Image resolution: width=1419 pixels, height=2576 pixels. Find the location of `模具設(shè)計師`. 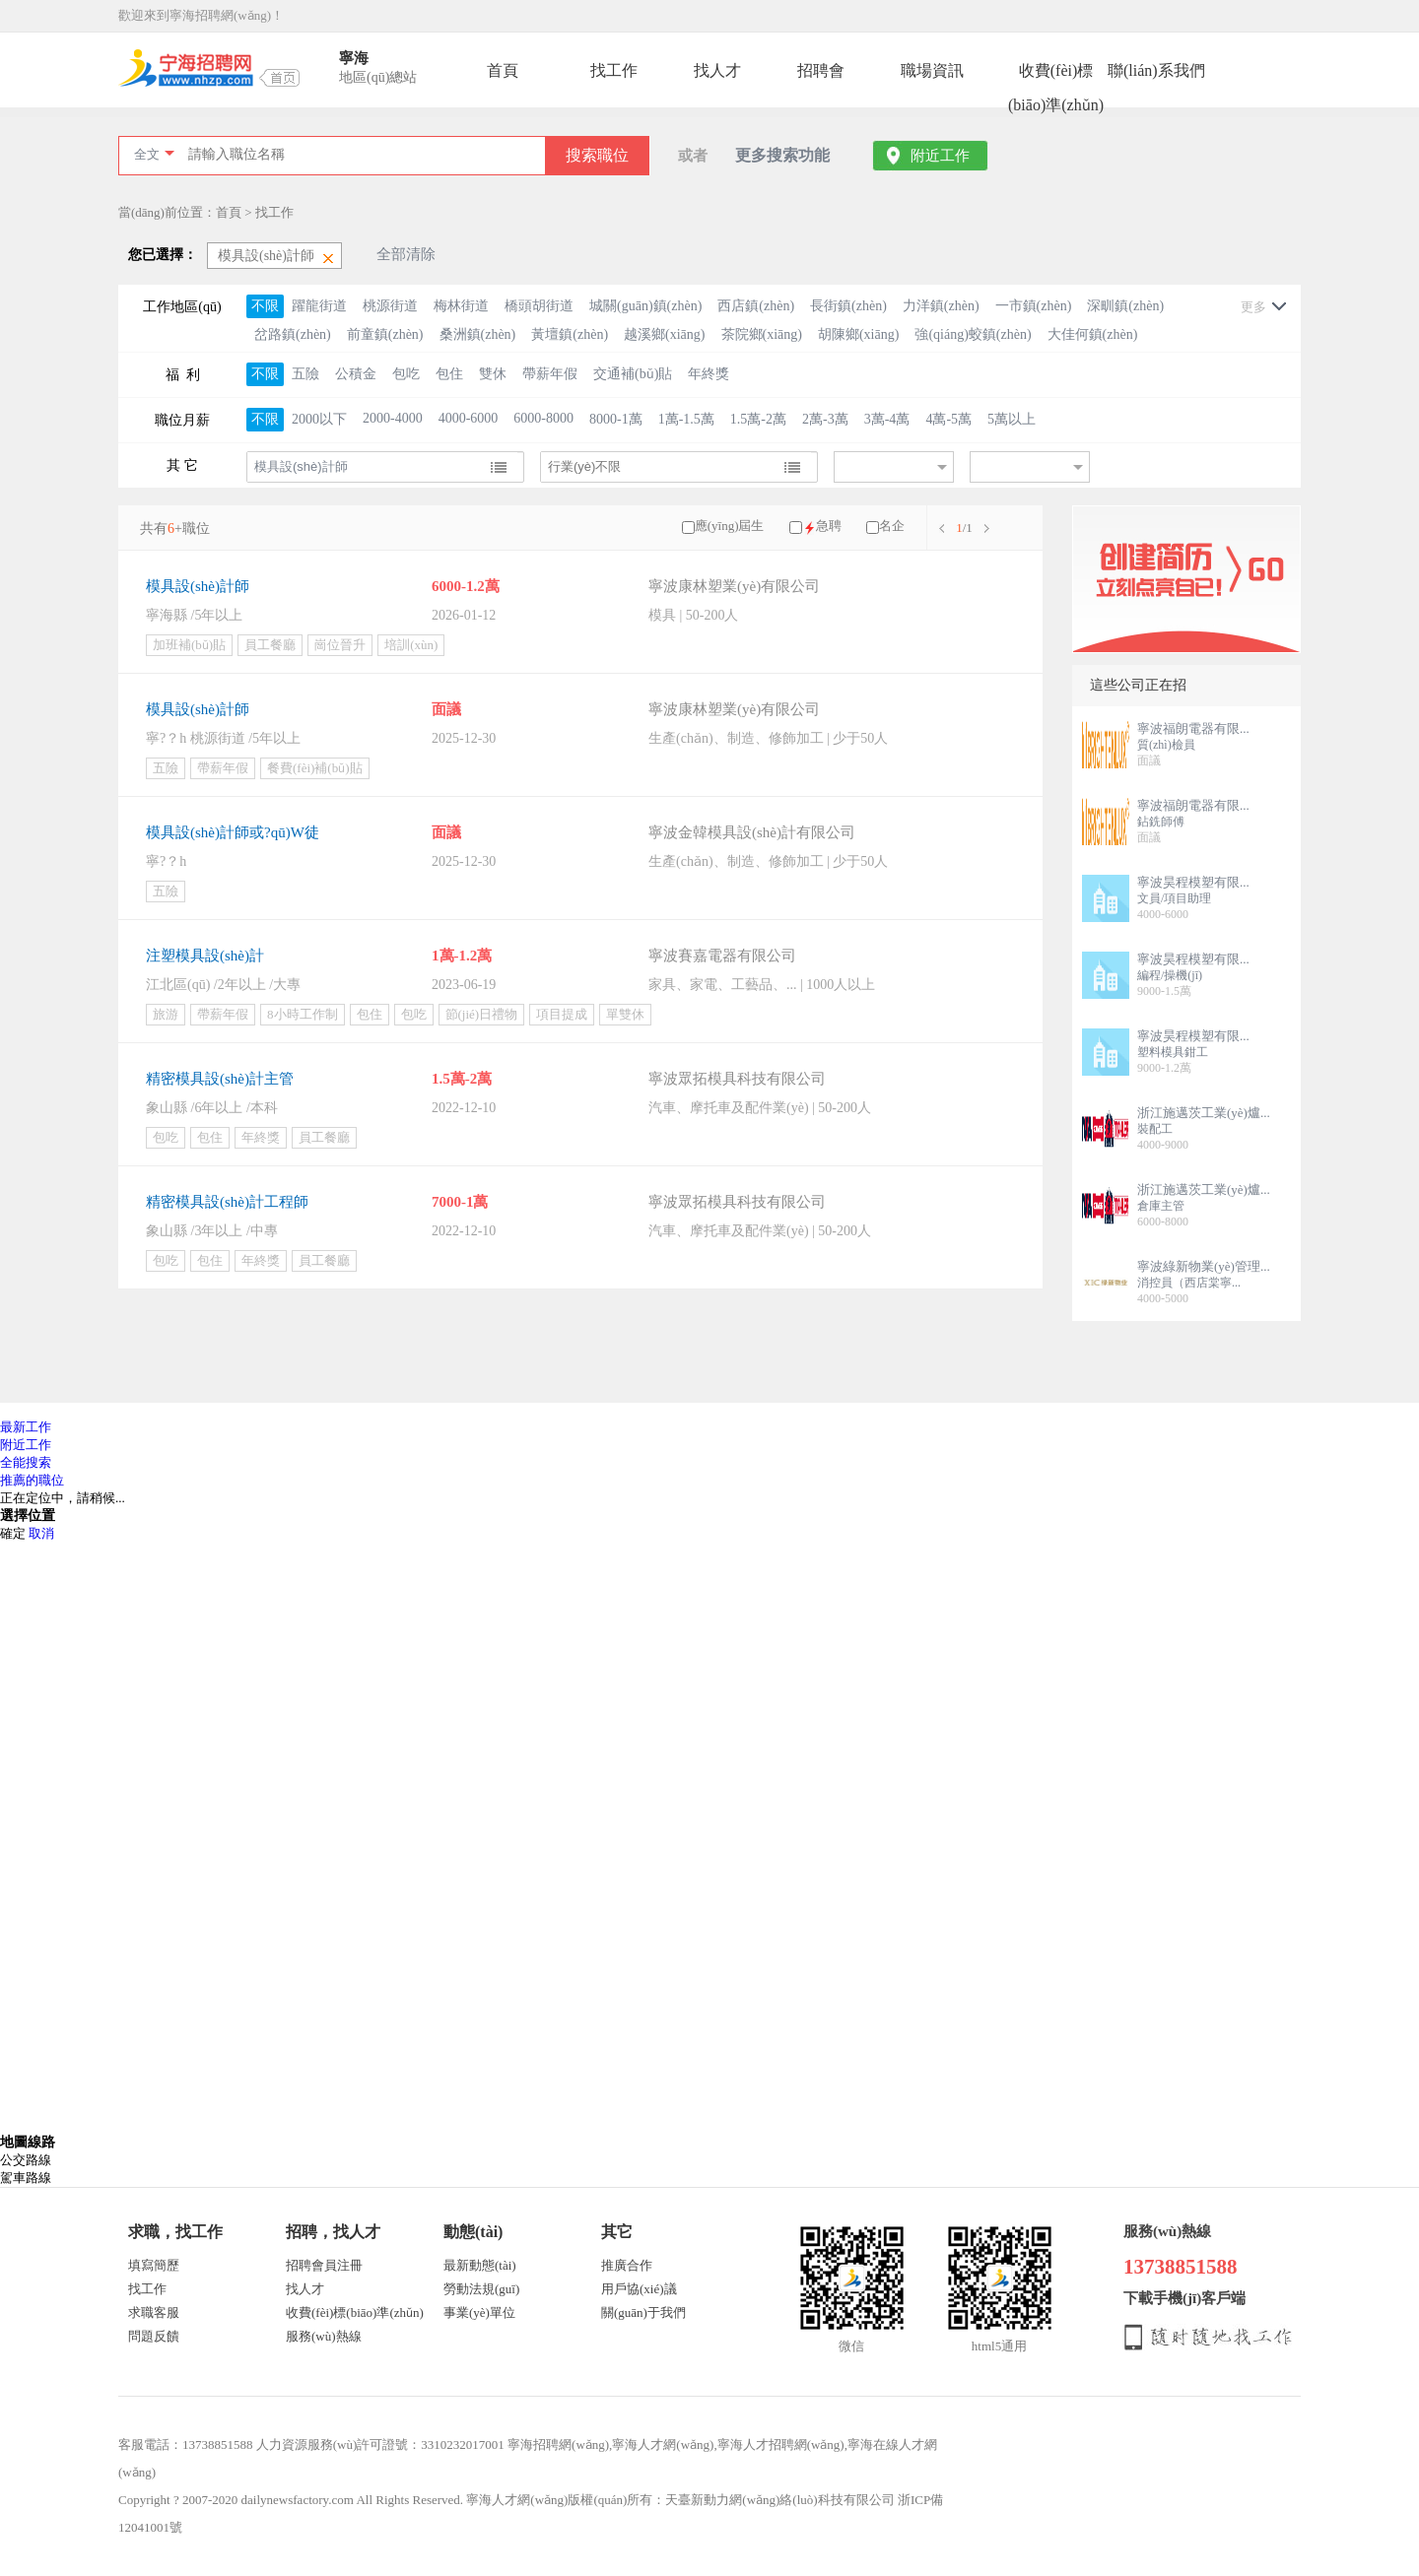

模具設(shè)計師 is located at coordinates (197, 586).